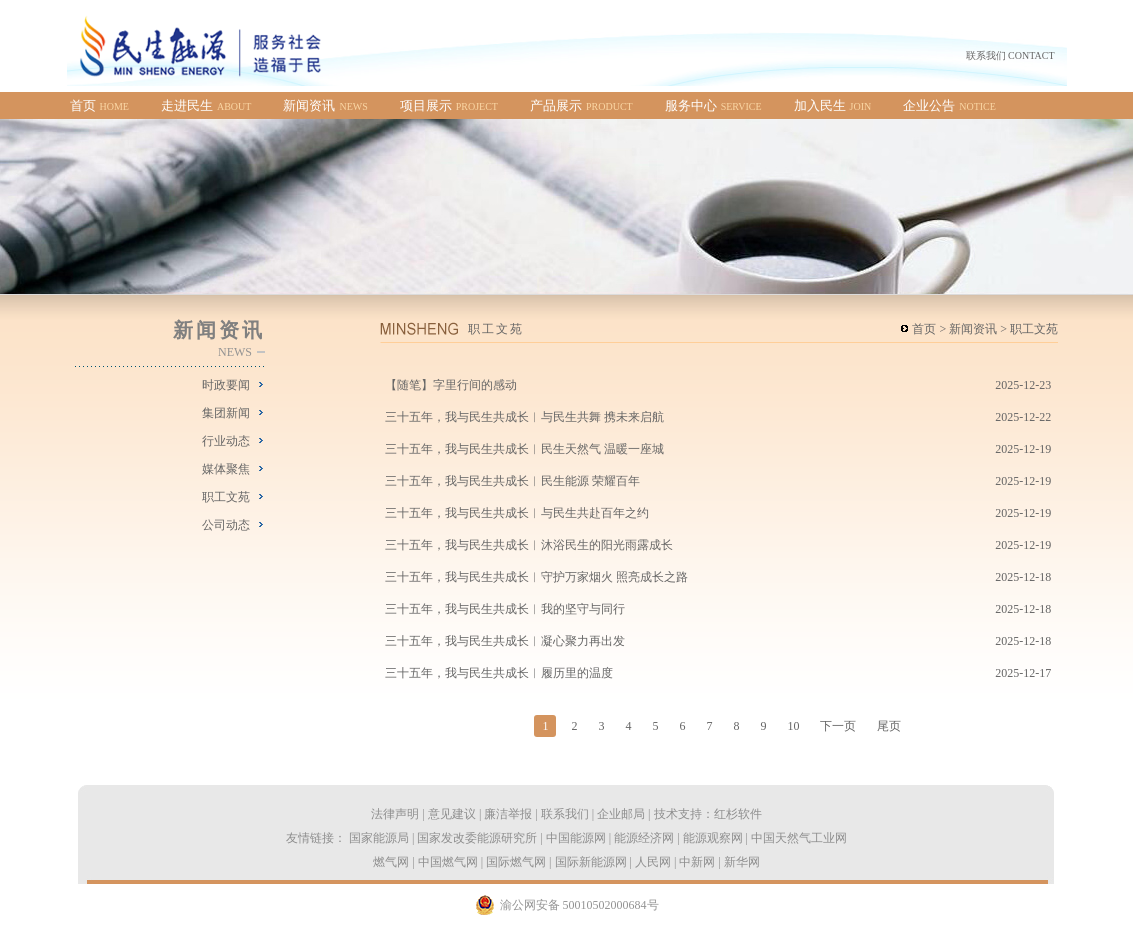  I want to click on 新闻资讯, so click(325, 105).